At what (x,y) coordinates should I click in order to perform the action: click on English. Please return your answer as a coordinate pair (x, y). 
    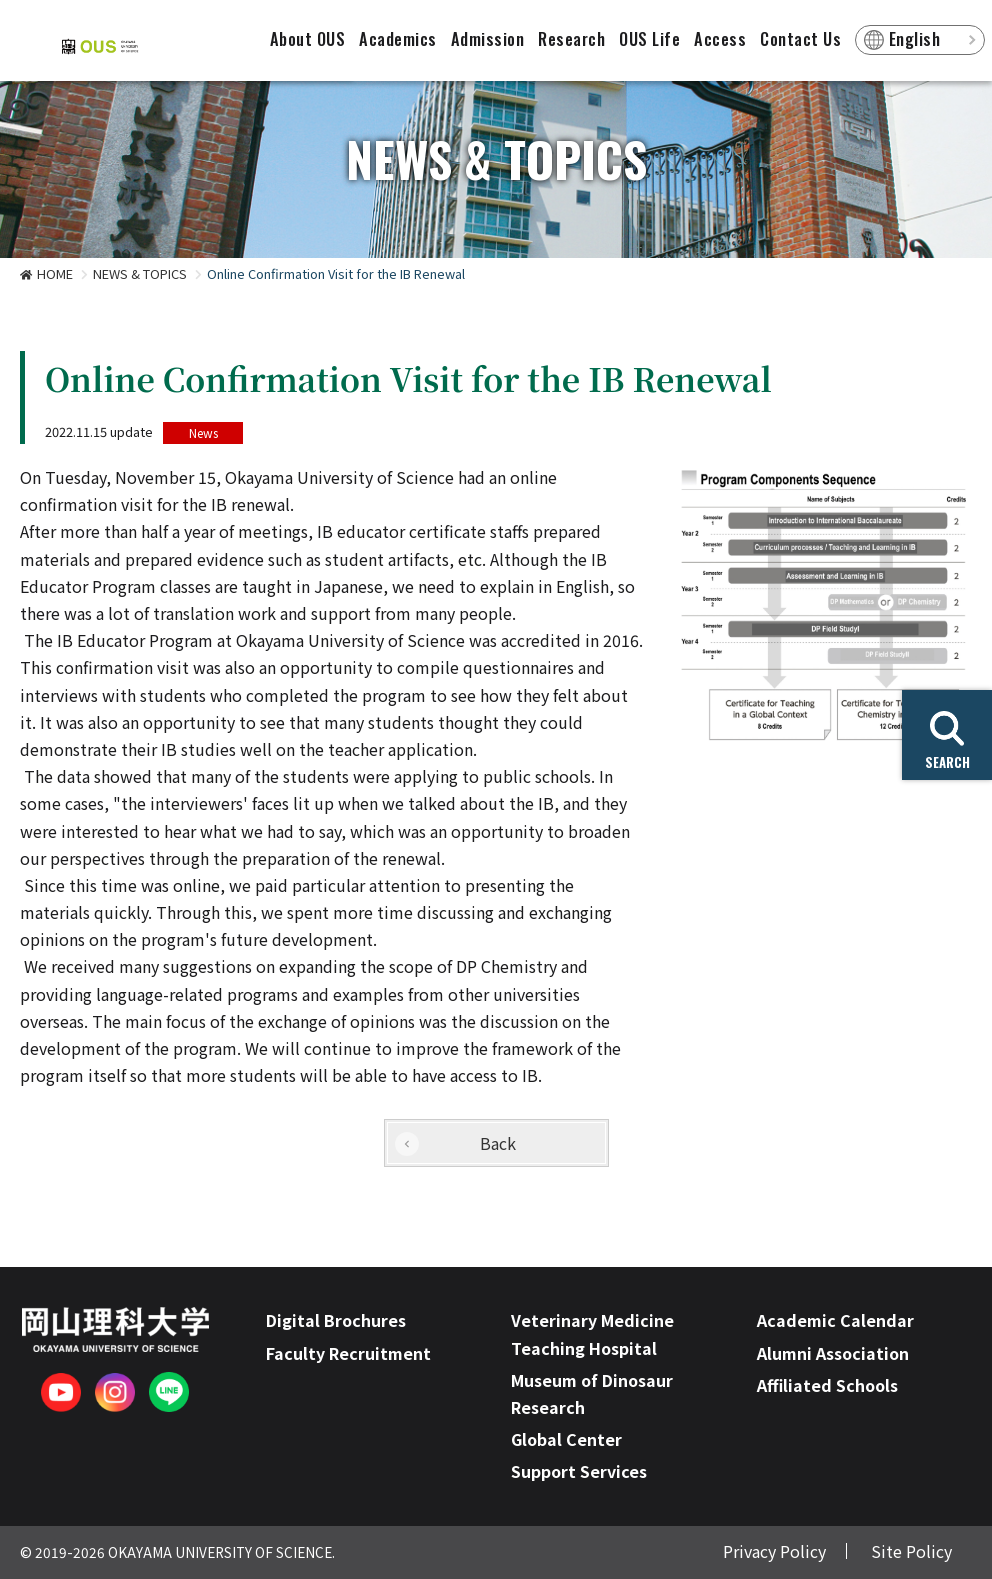
    Looking at the image, I should click on (915, 39).